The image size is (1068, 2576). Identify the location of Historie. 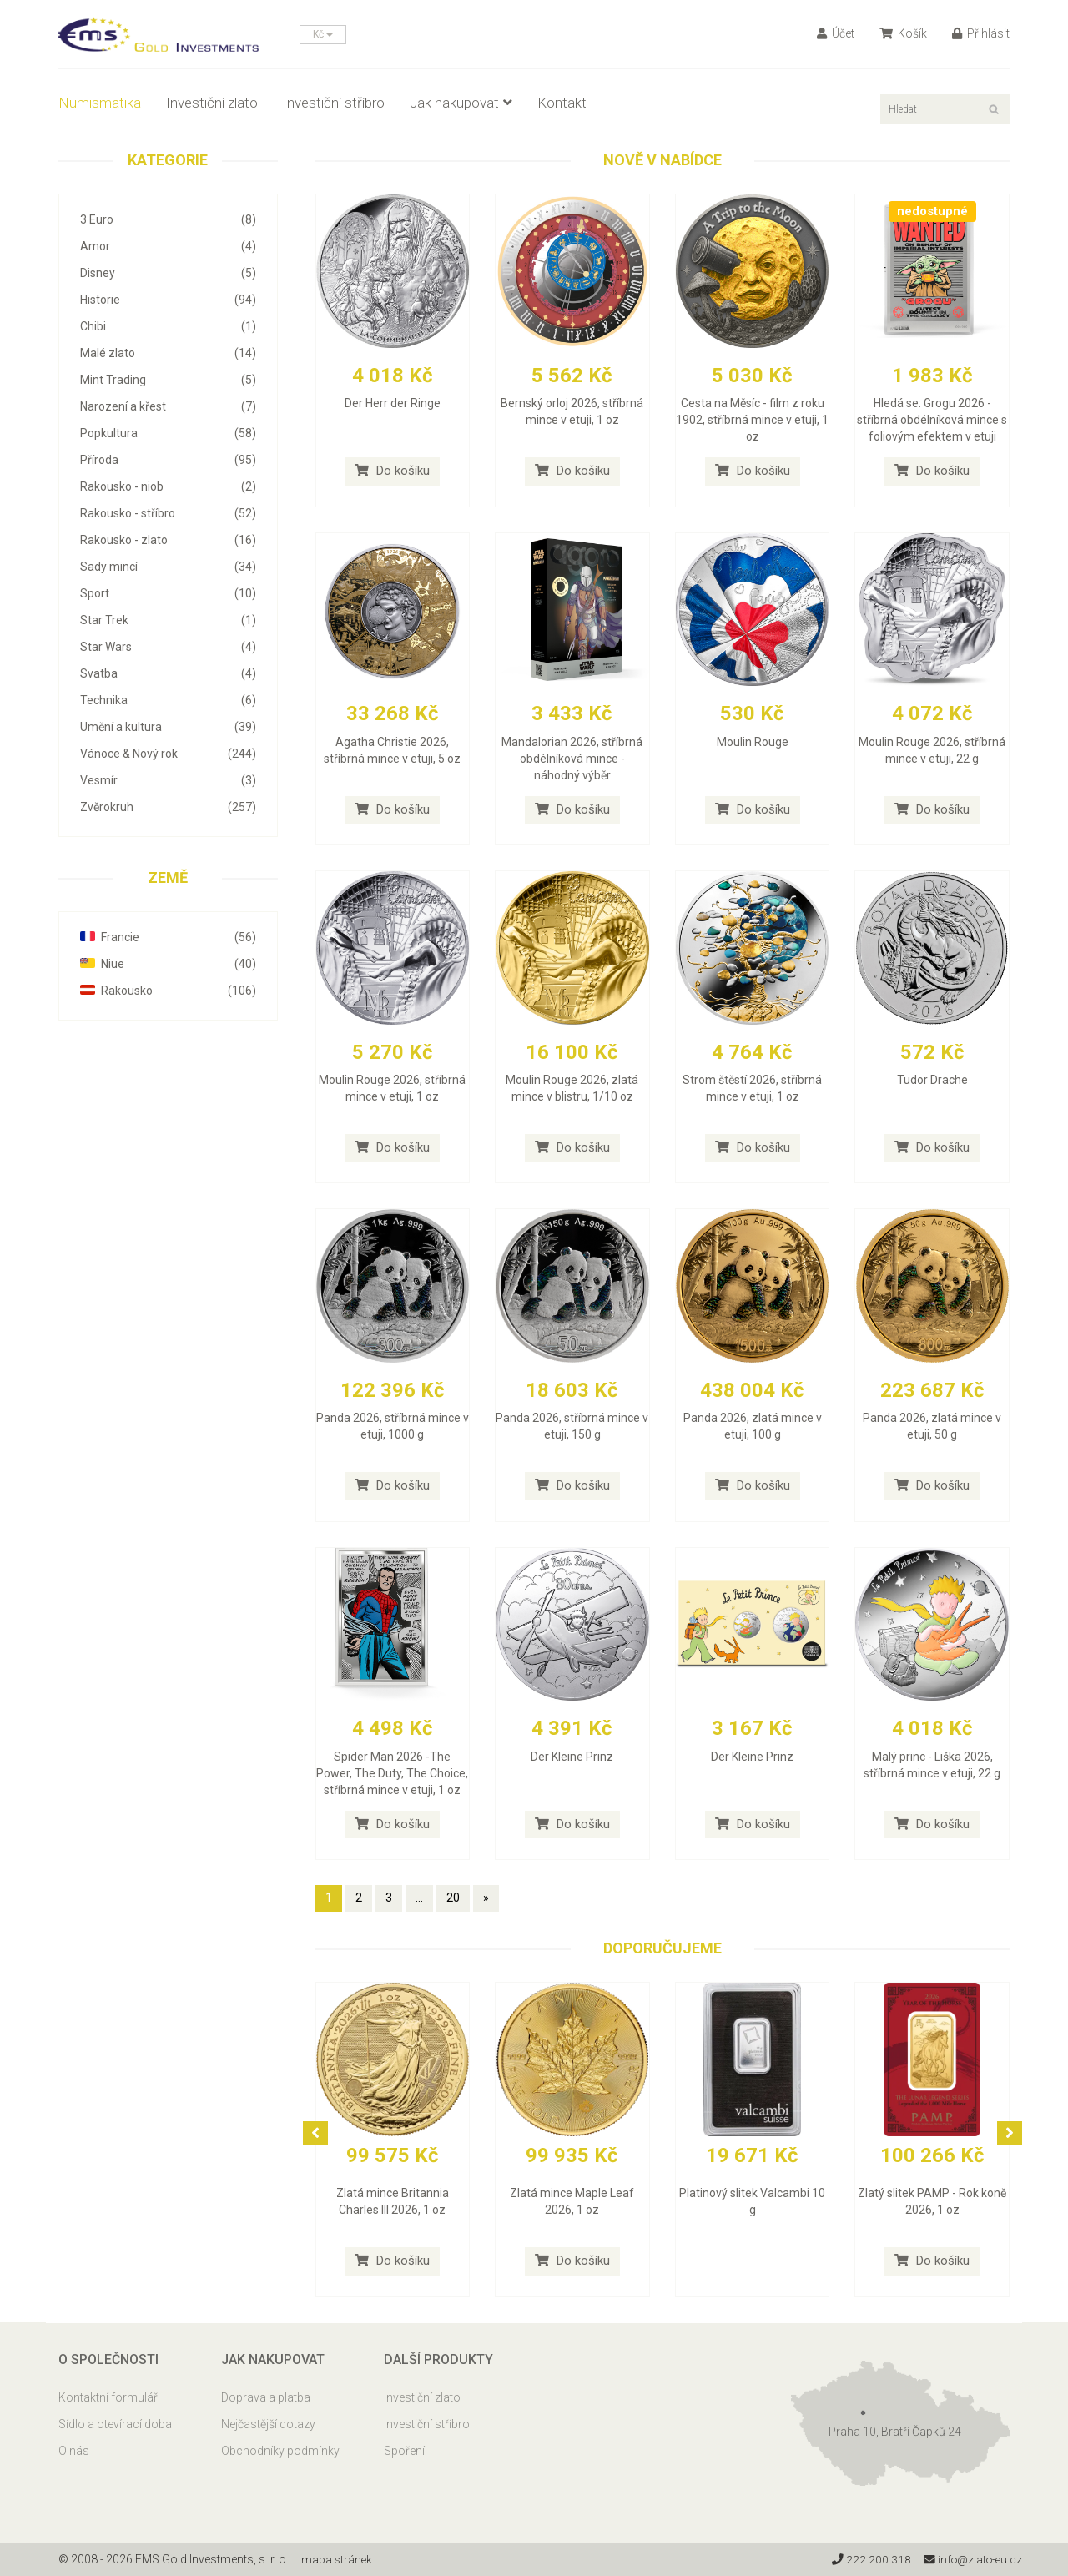
(168, 299).